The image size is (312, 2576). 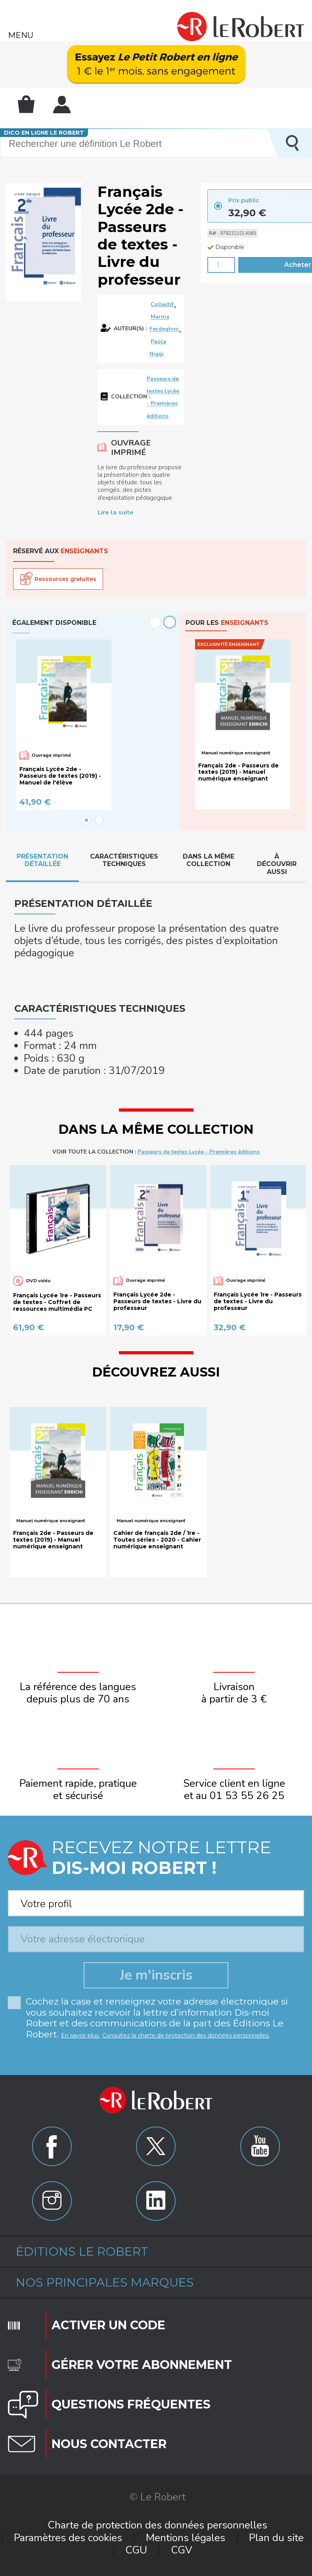 I want to click on En savoir plus., so click(x=80, y=2035).